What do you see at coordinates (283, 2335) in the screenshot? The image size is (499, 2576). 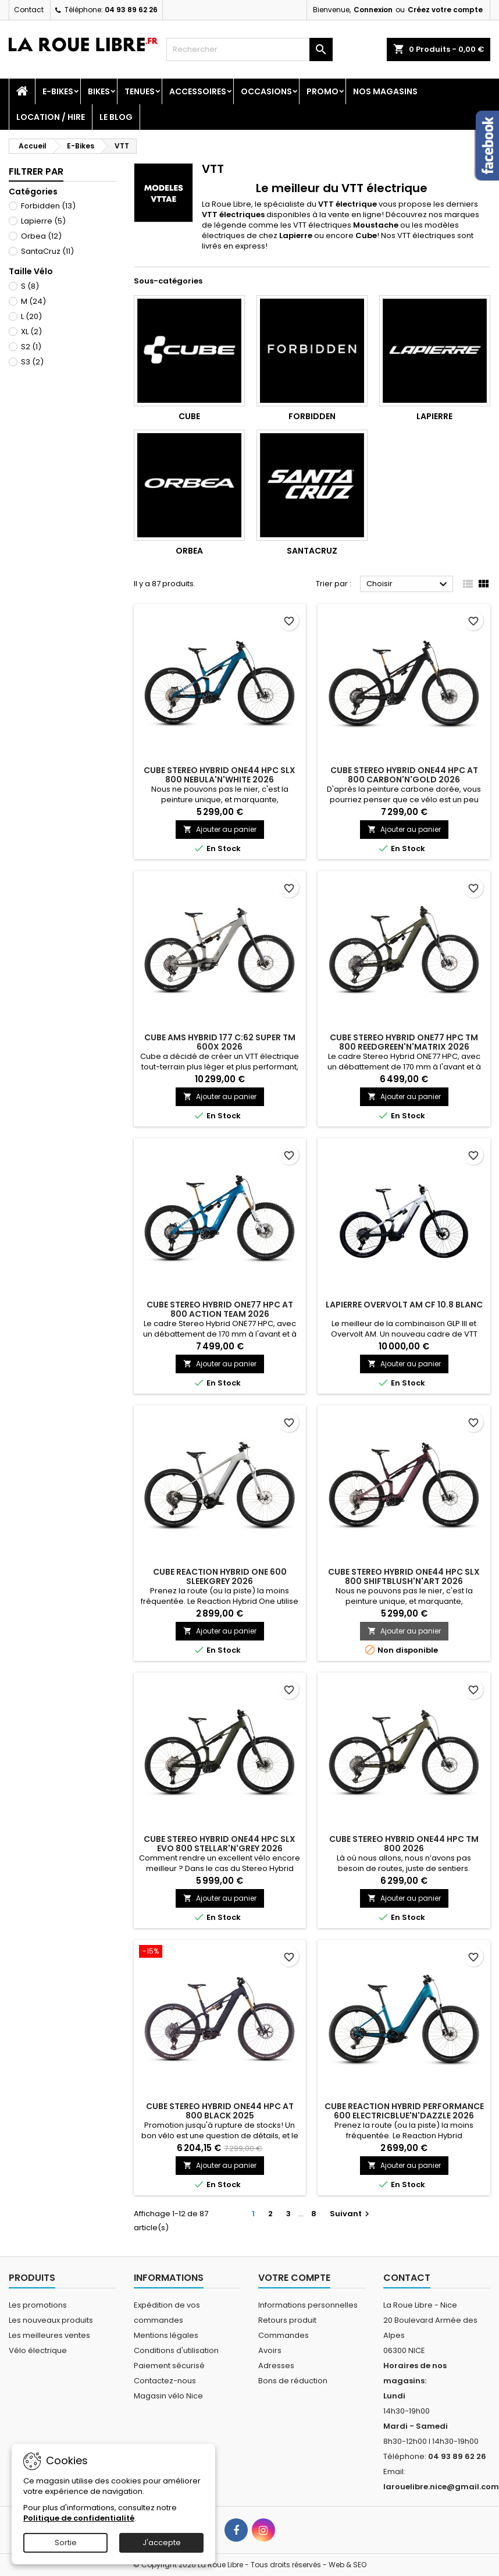 I see `Commandes` at bounding box center [283, 2335].